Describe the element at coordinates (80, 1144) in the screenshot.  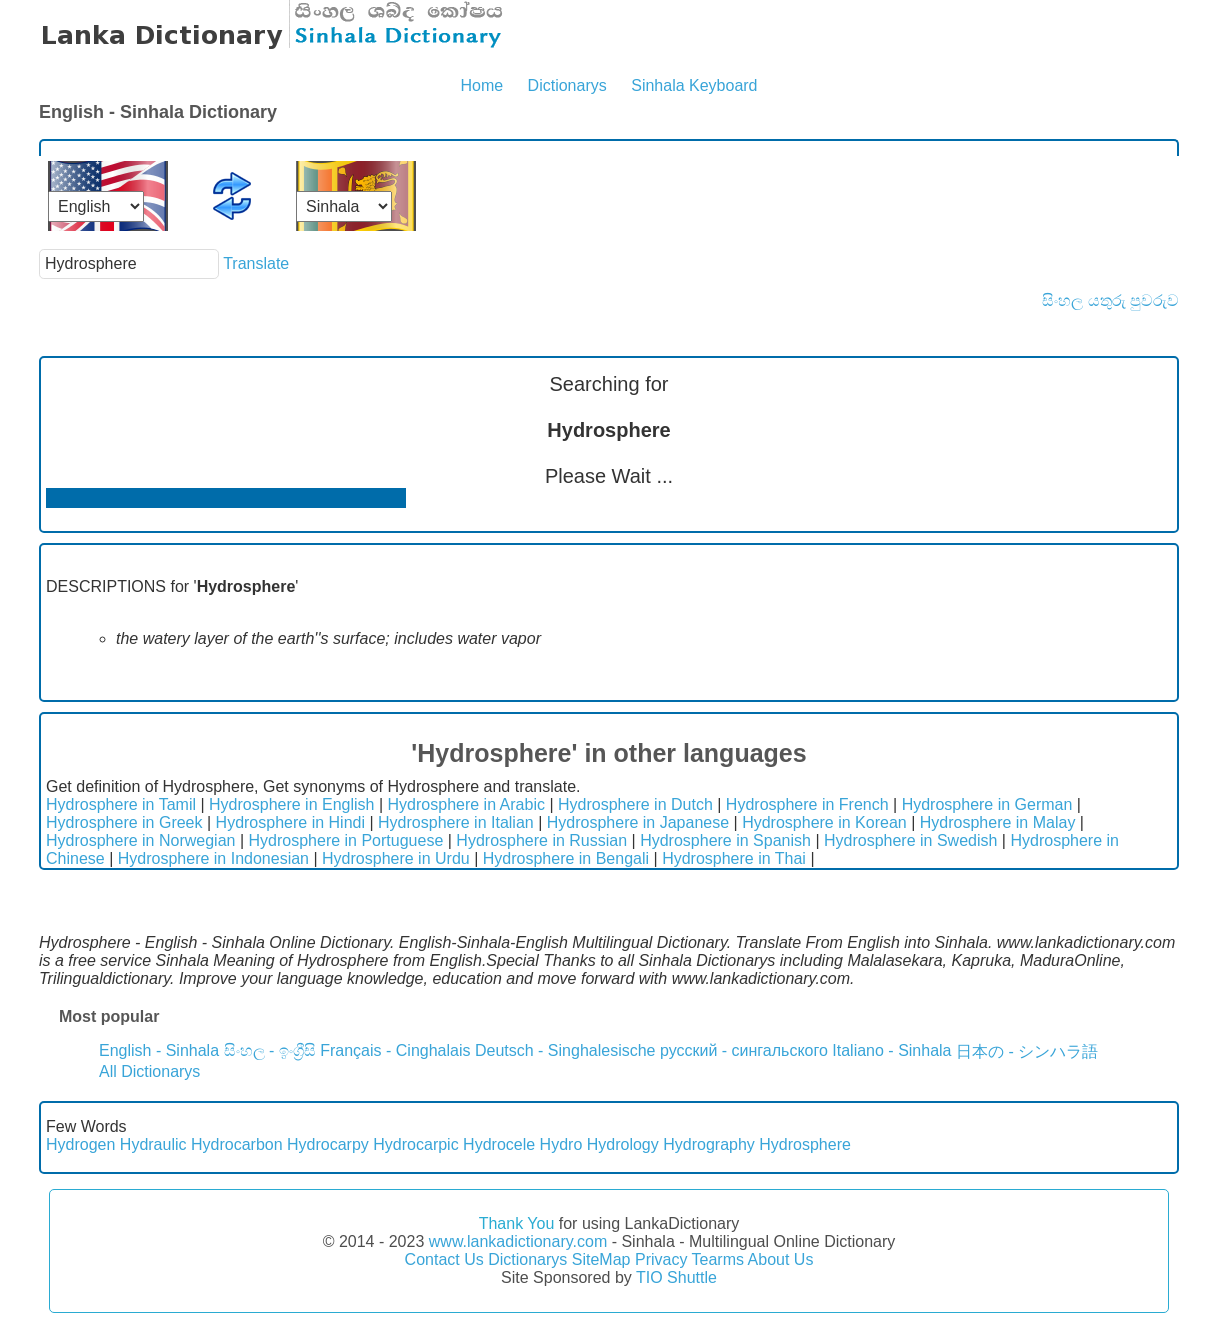
I see `Hydrogen` at that location.